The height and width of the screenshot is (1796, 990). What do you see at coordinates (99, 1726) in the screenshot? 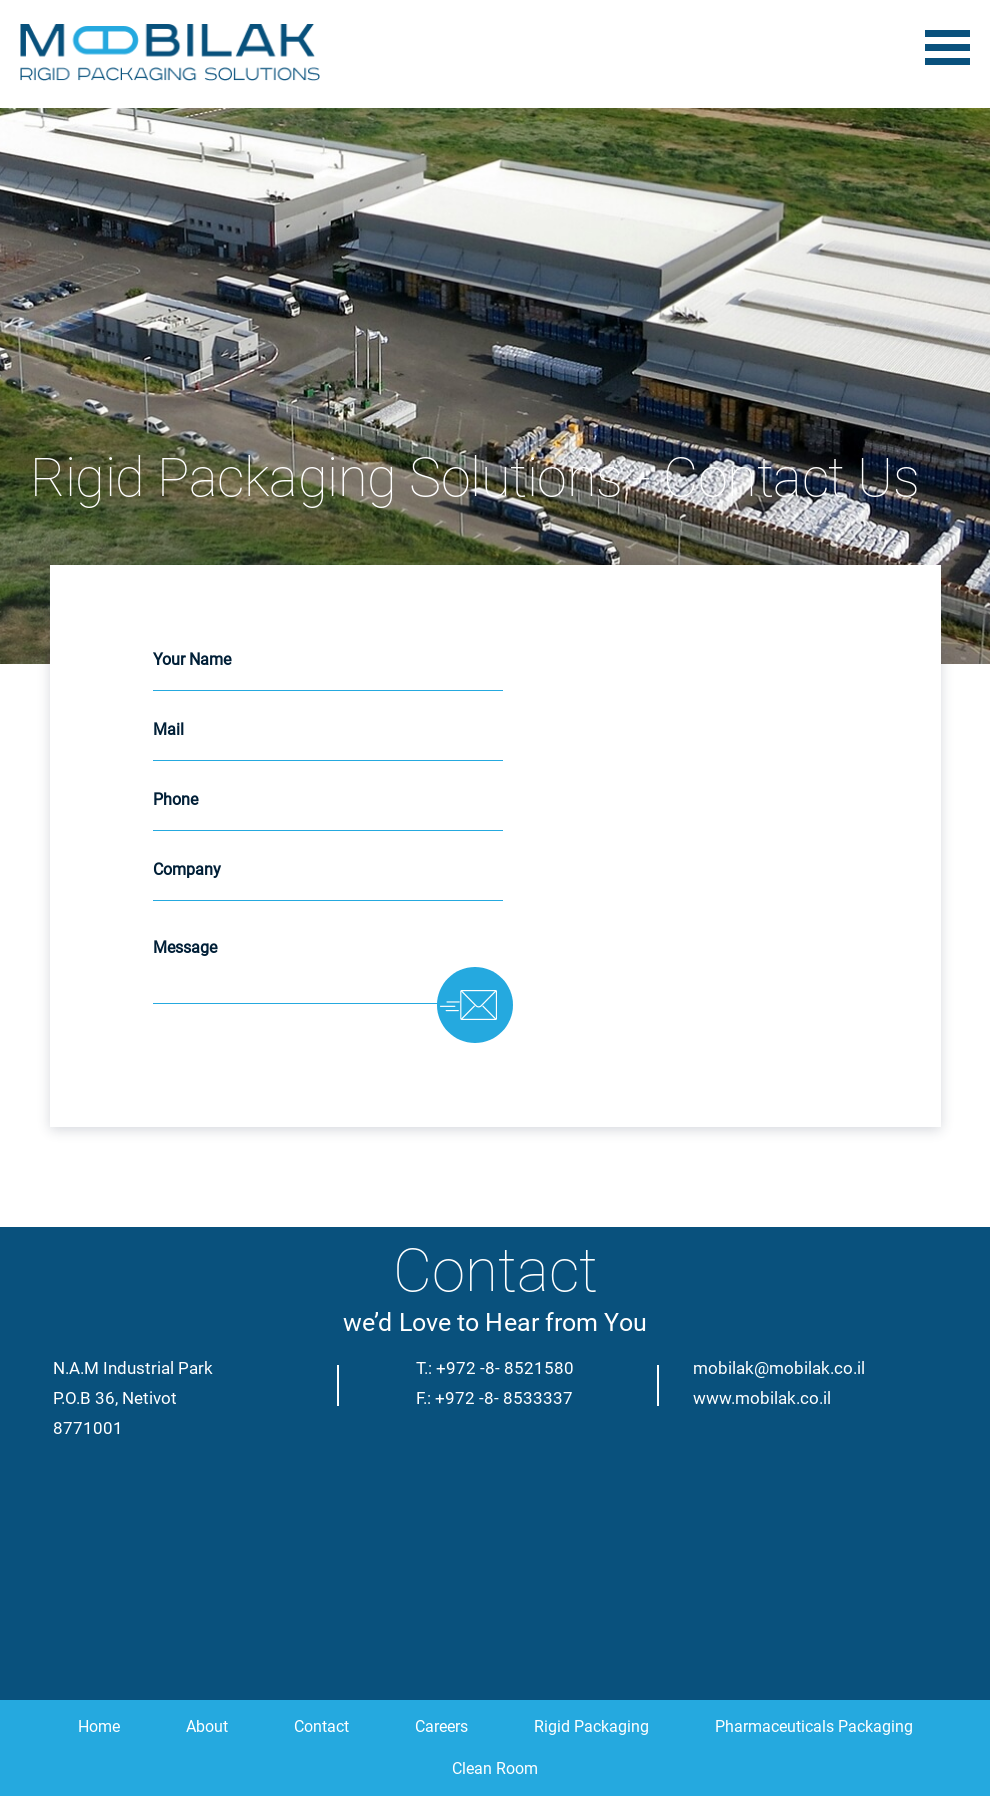
I see `Home` at bounding box center [99, 1726].